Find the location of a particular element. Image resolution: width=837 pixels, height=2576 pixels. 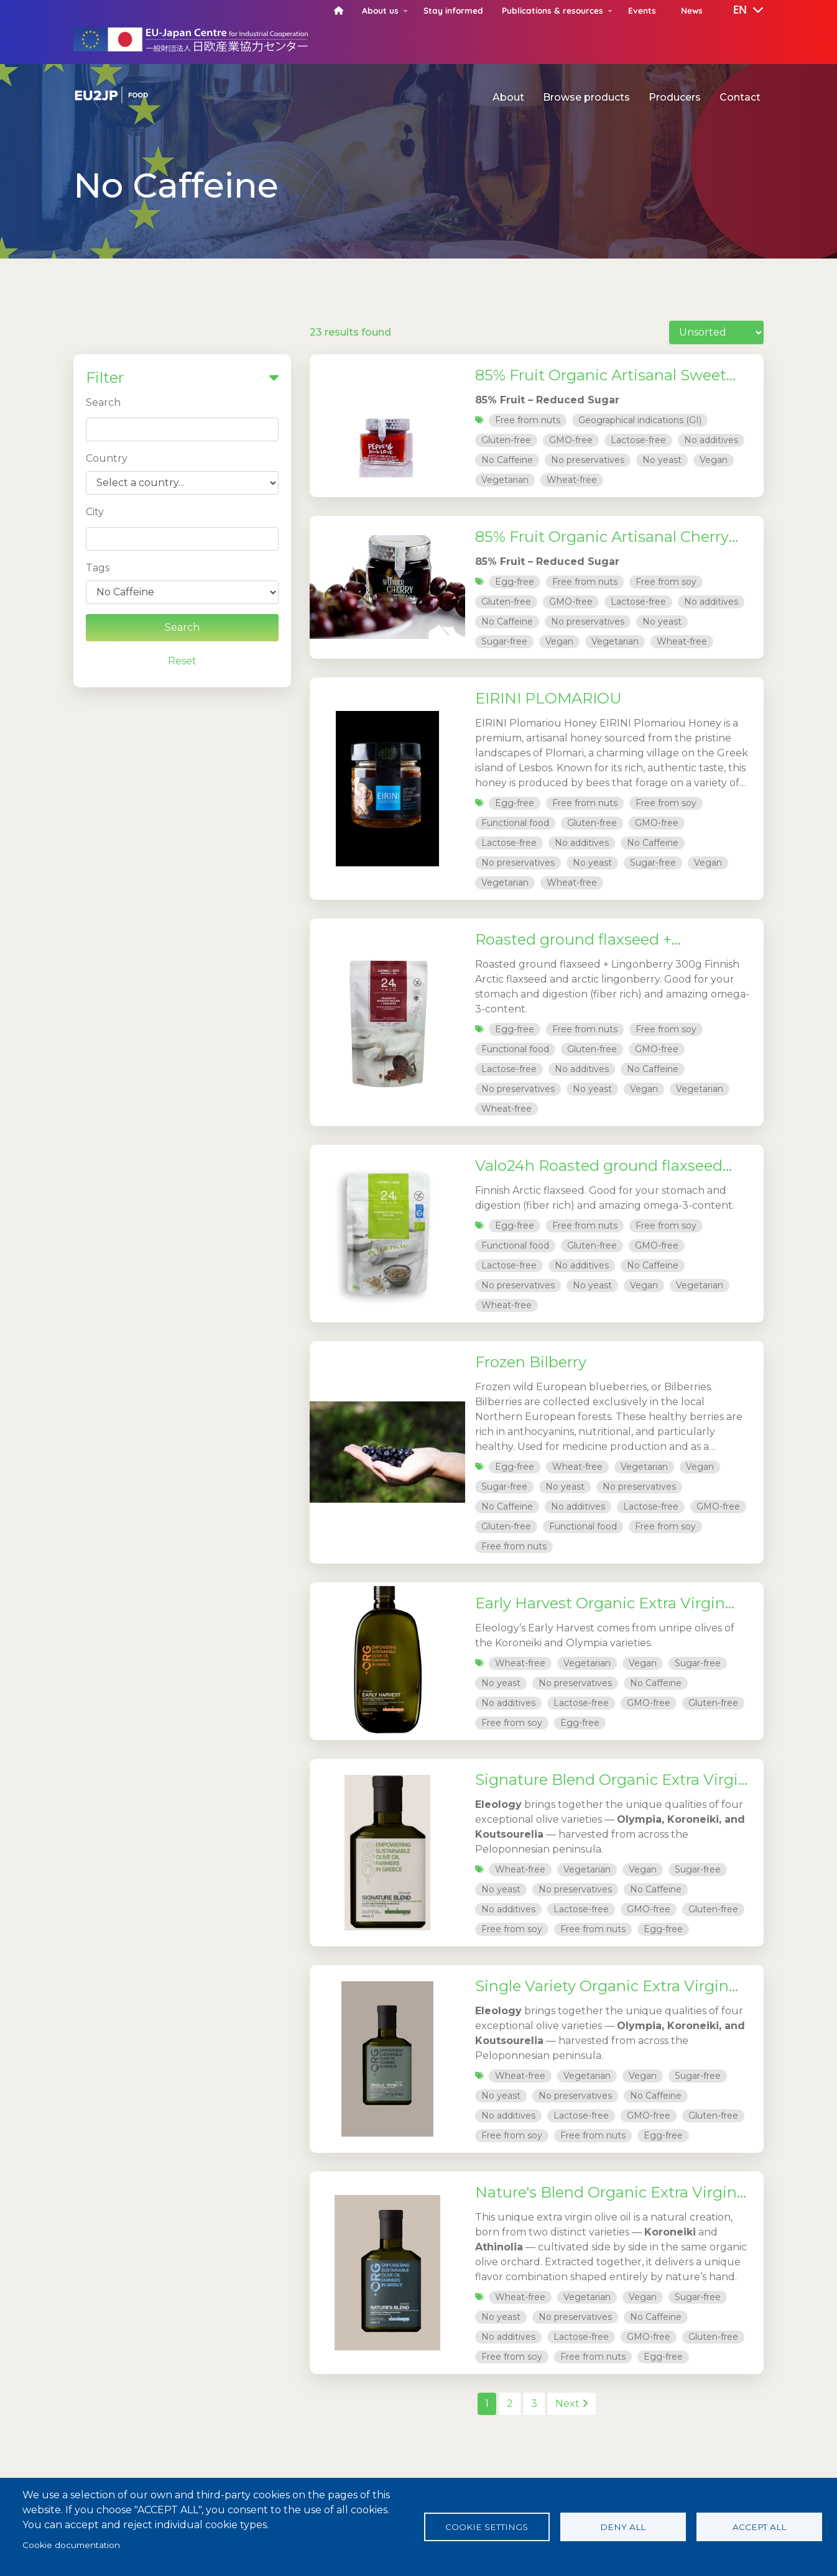

Sugar-free is located at coordinates (504, 641).